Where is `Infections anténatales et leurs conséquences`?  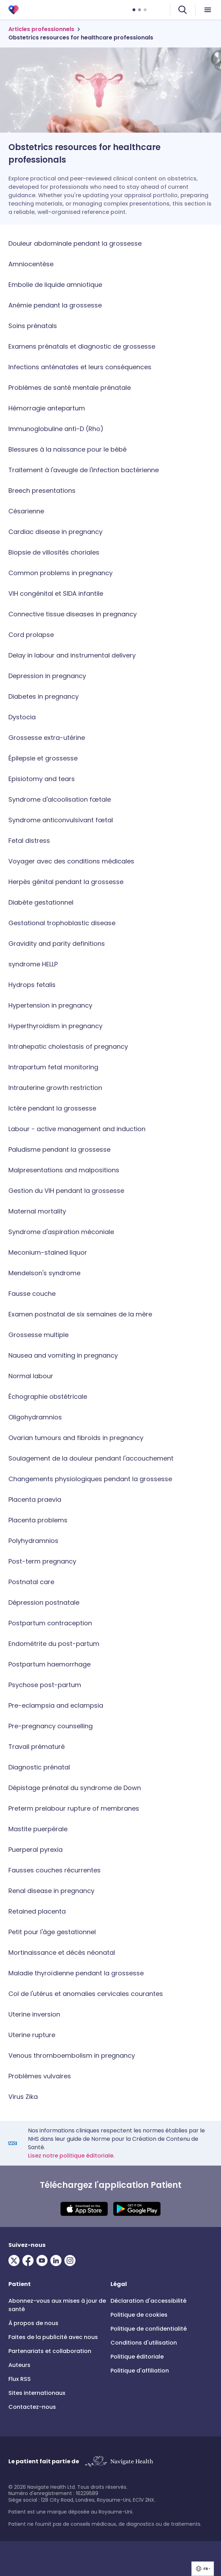 Infections anténatales et leurs conséquences is located at coordinates (79, 367).